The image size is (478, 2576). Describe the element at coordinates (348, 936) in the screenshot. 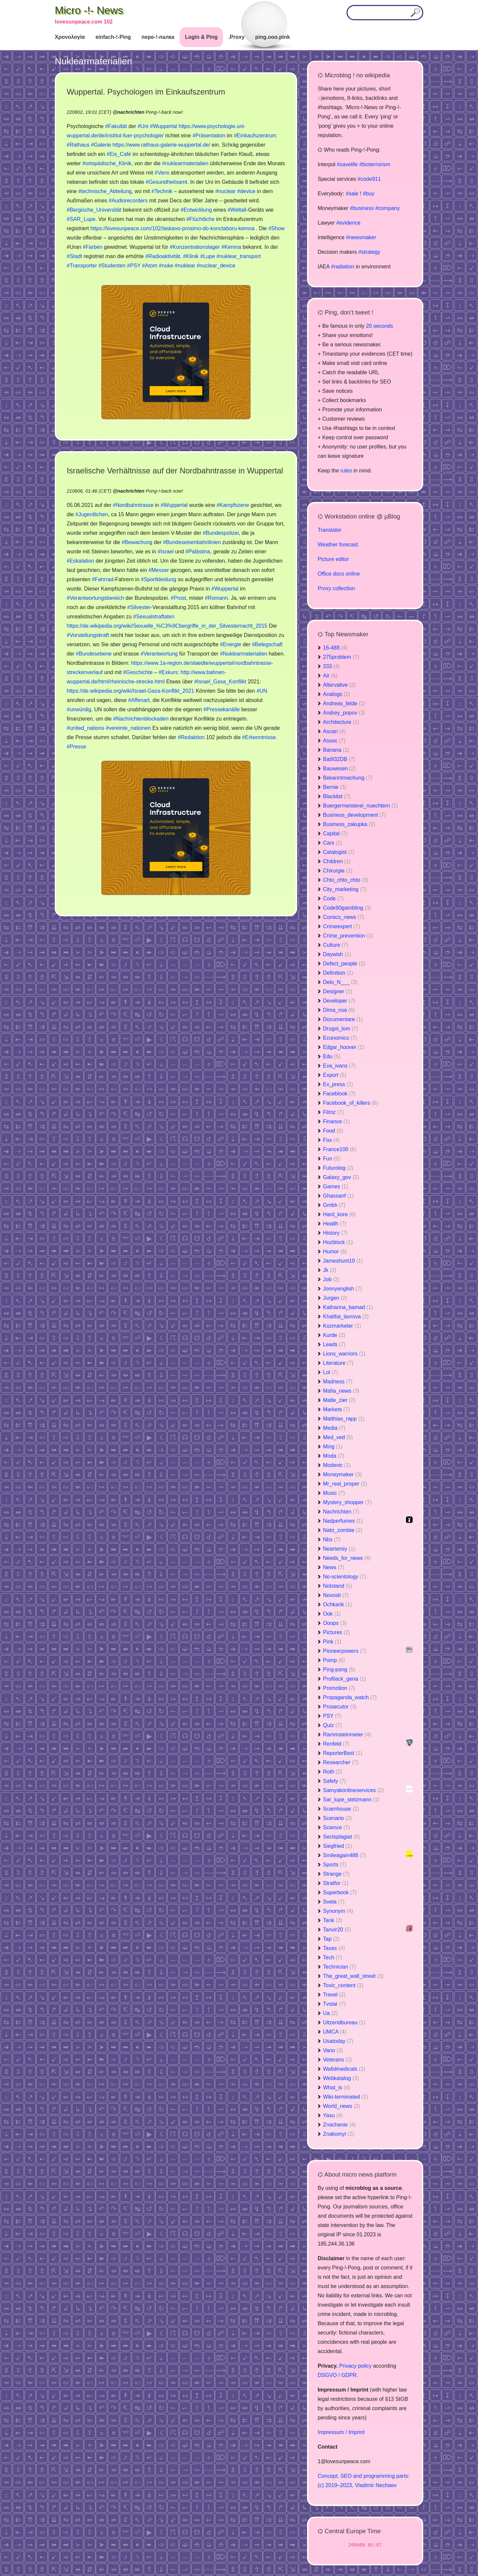

I see `Crime_prevention` at that location.